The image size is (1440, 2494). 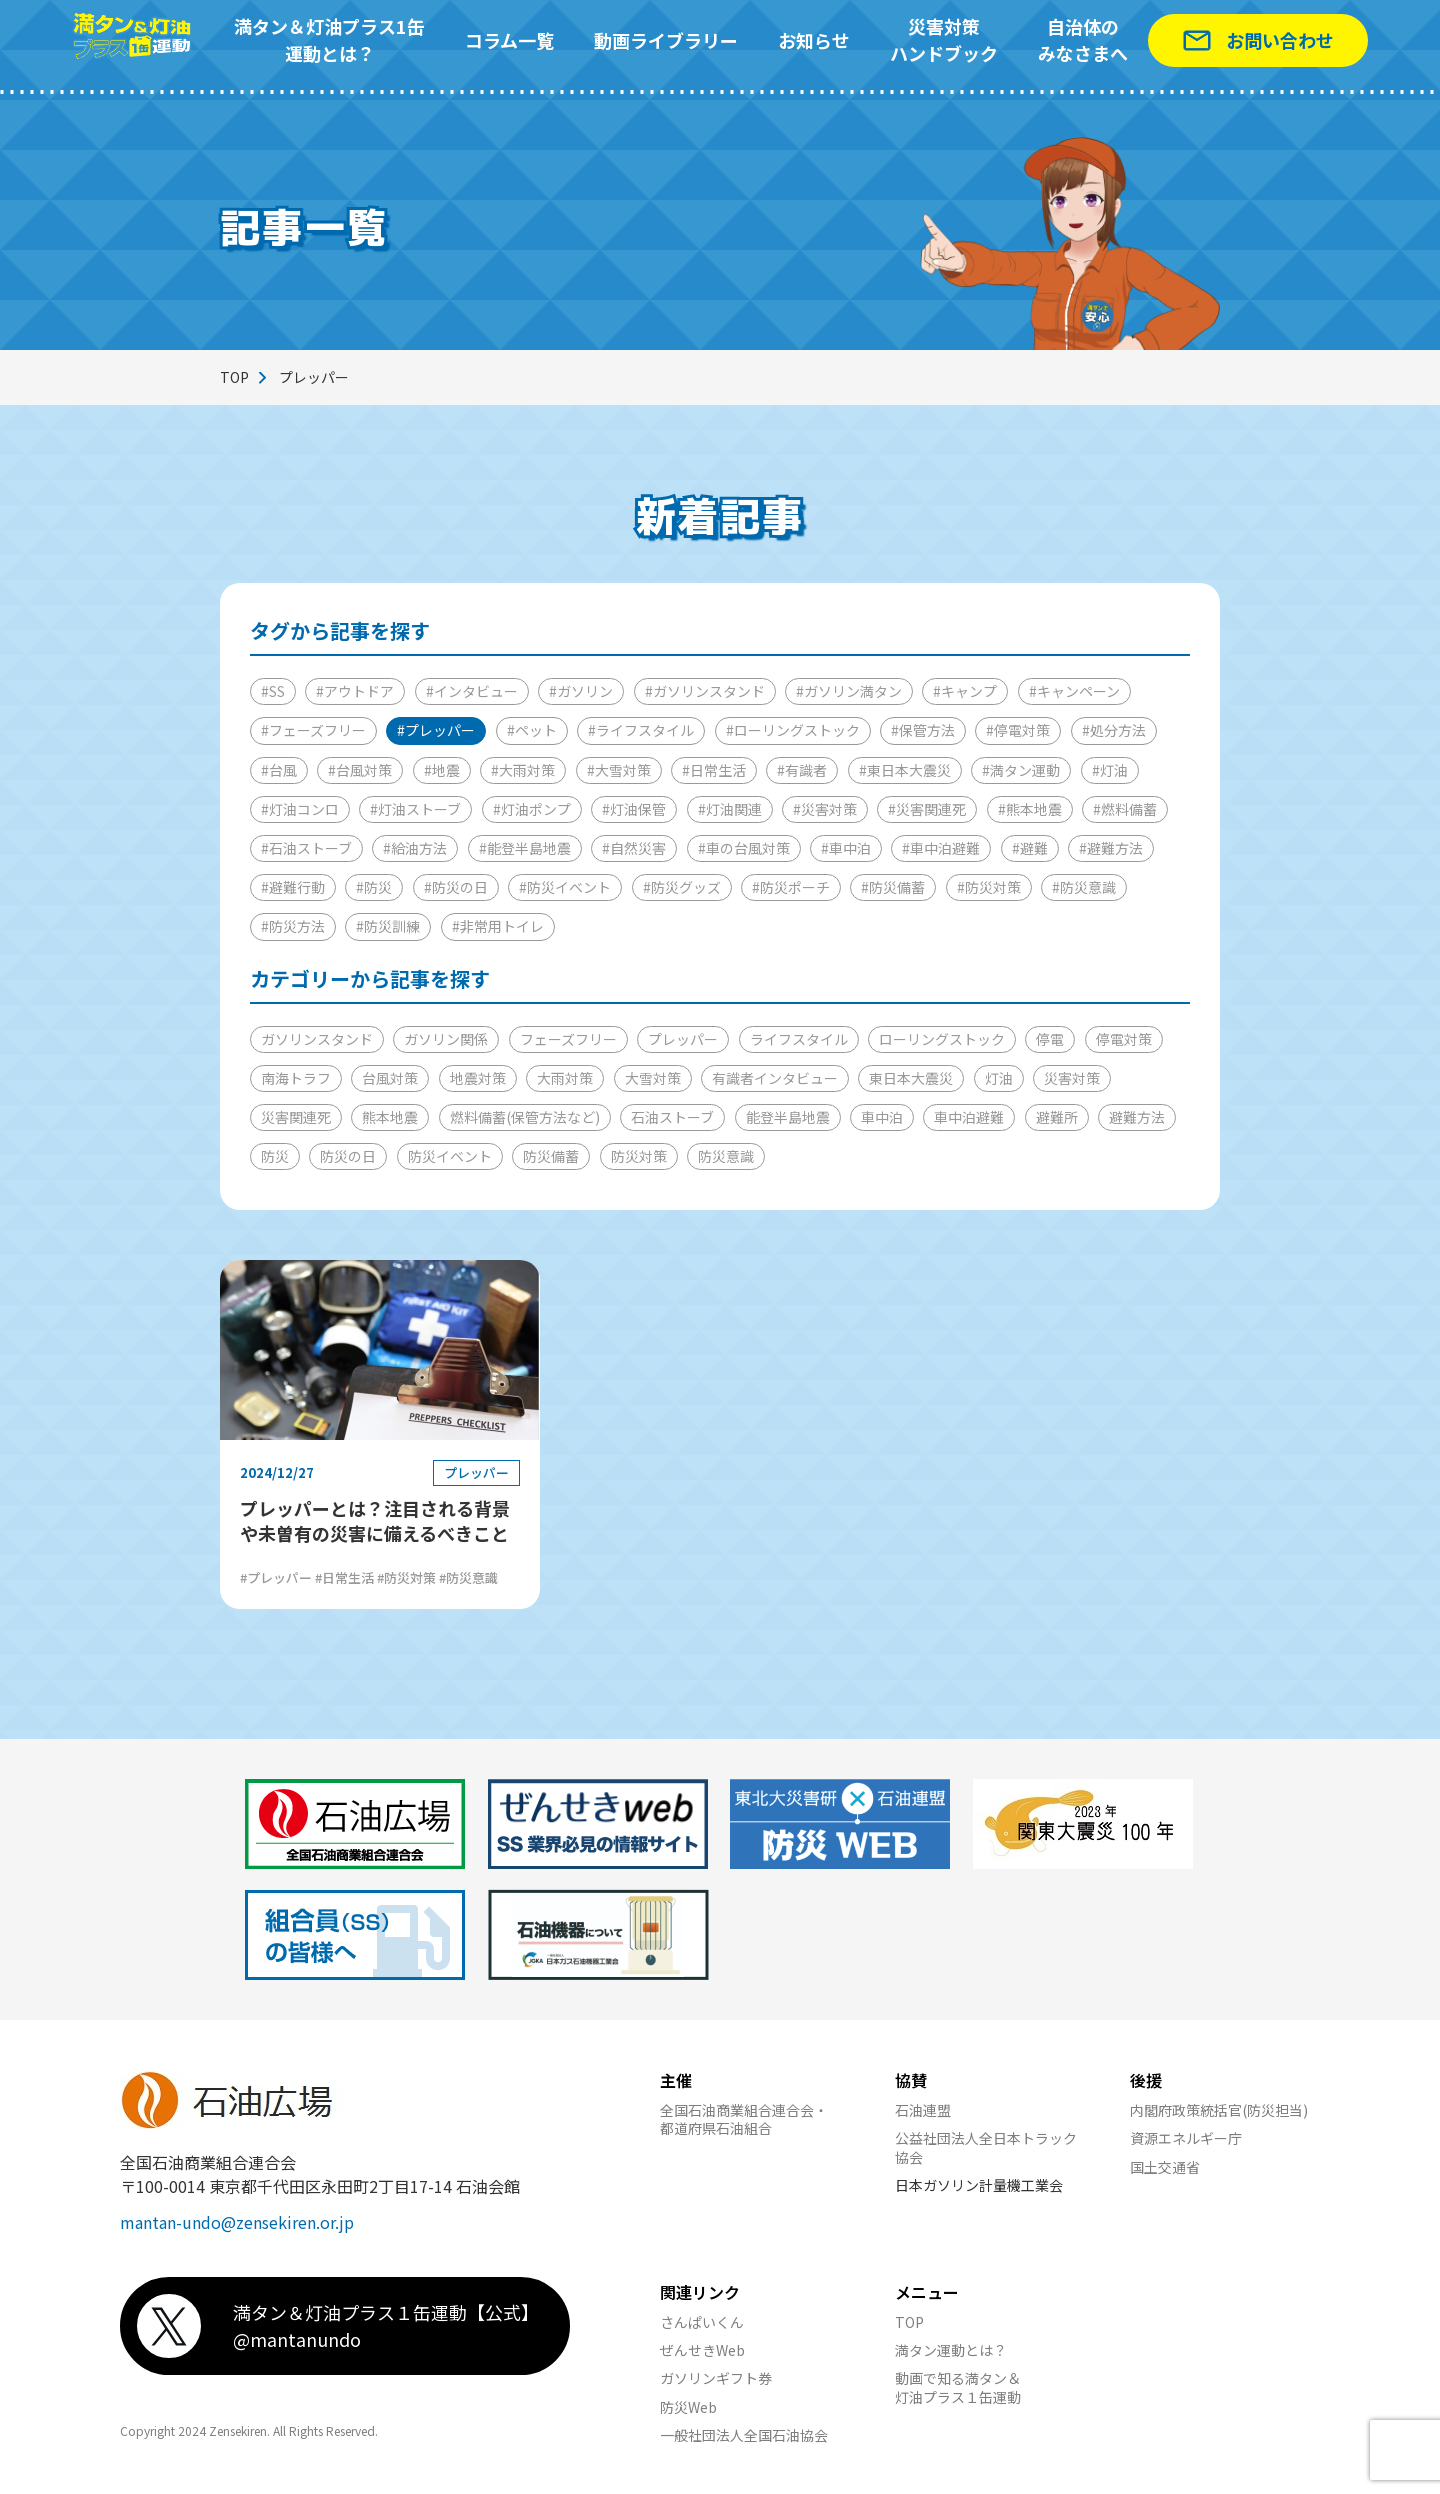 I want to click on 熊本地震, so click(x=390, y=1117).